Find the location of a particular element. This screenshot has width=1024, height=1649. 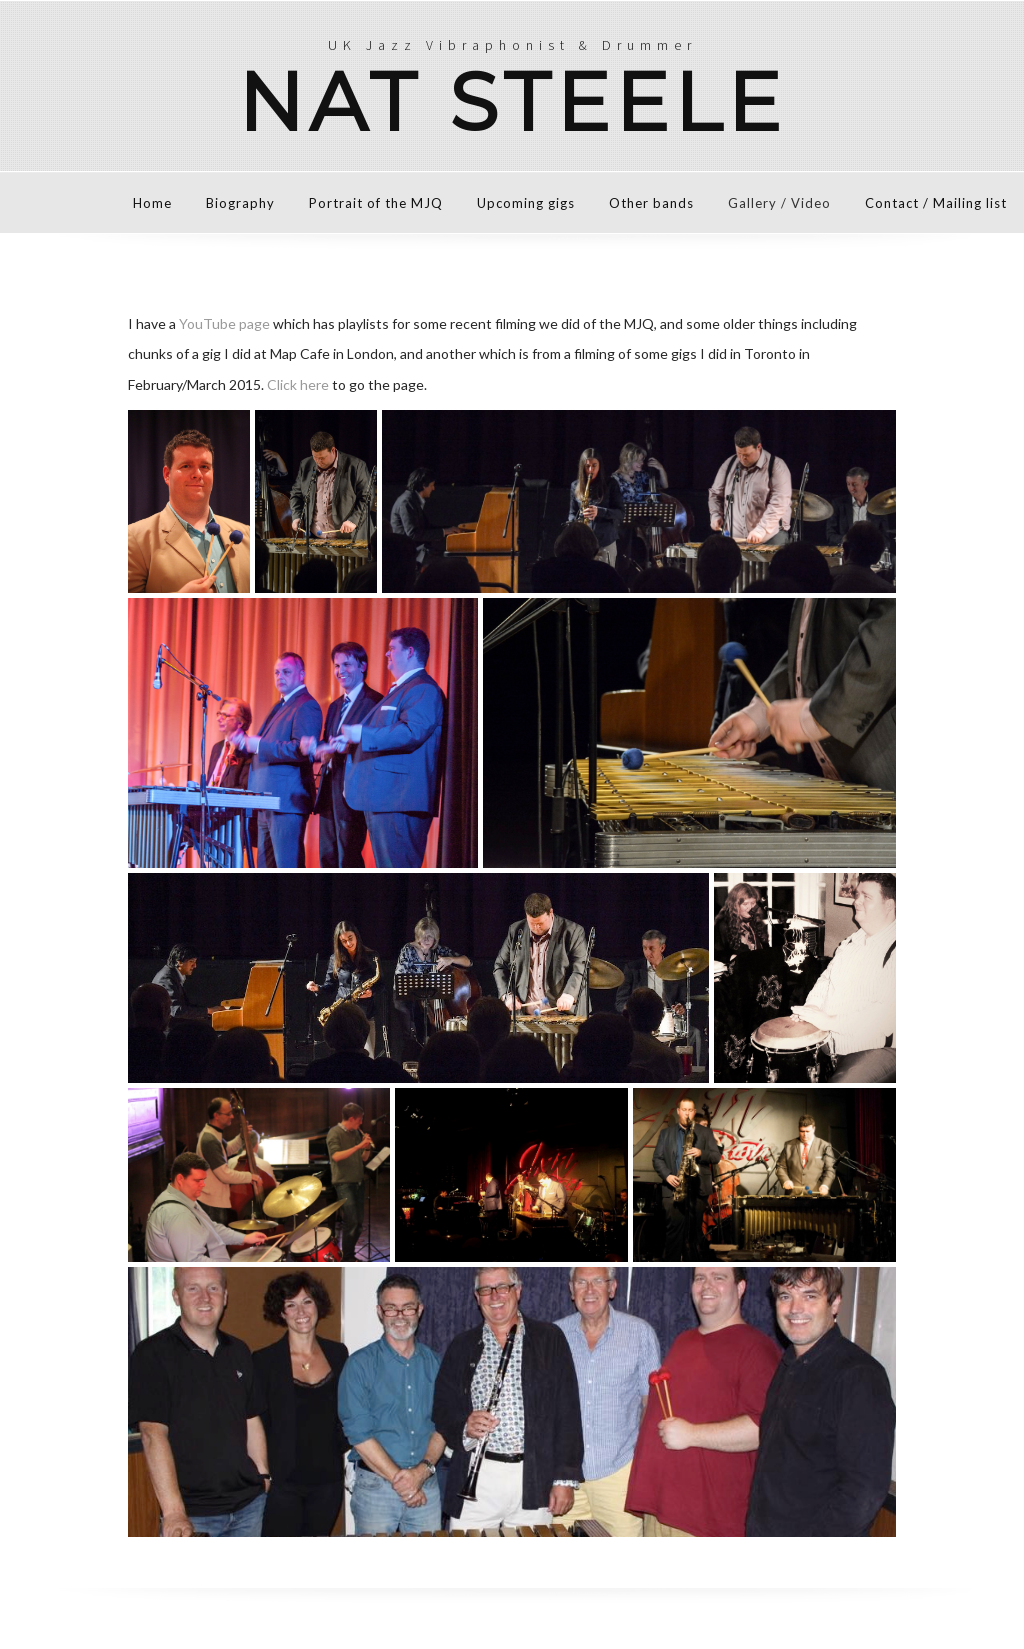

Biography is located at coordinates (240, 203).